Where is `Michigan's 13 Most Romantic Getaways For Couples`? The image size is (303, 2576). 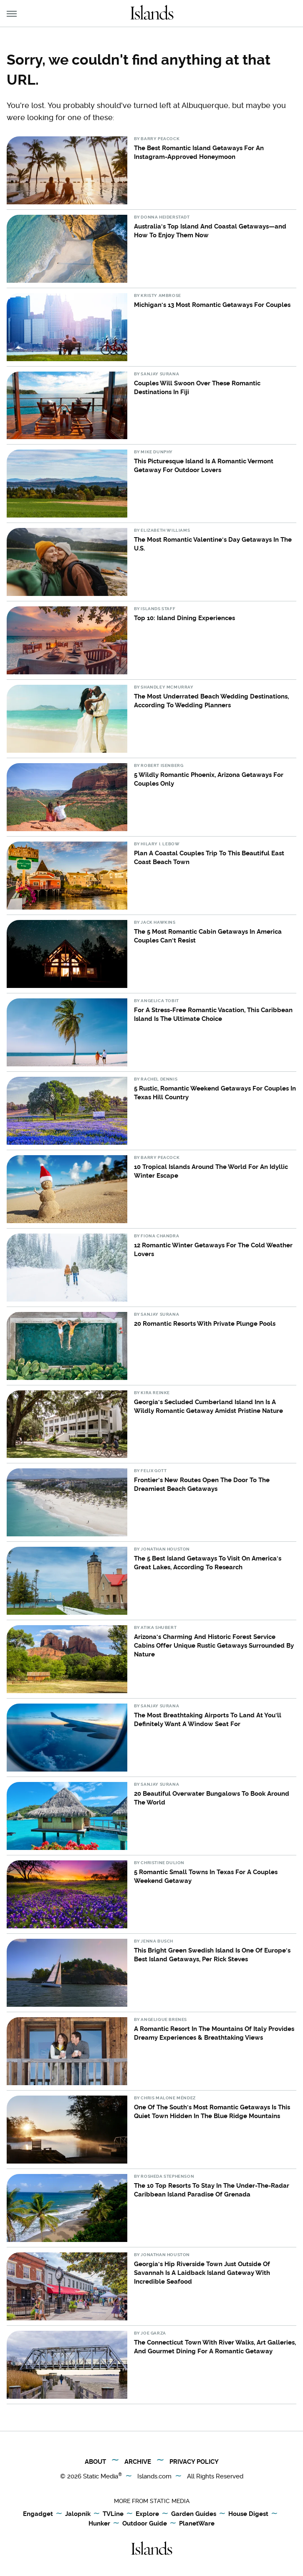
Michigan's 13 Most Romantic Getaways For Couples is located at coordinates (212, 305).